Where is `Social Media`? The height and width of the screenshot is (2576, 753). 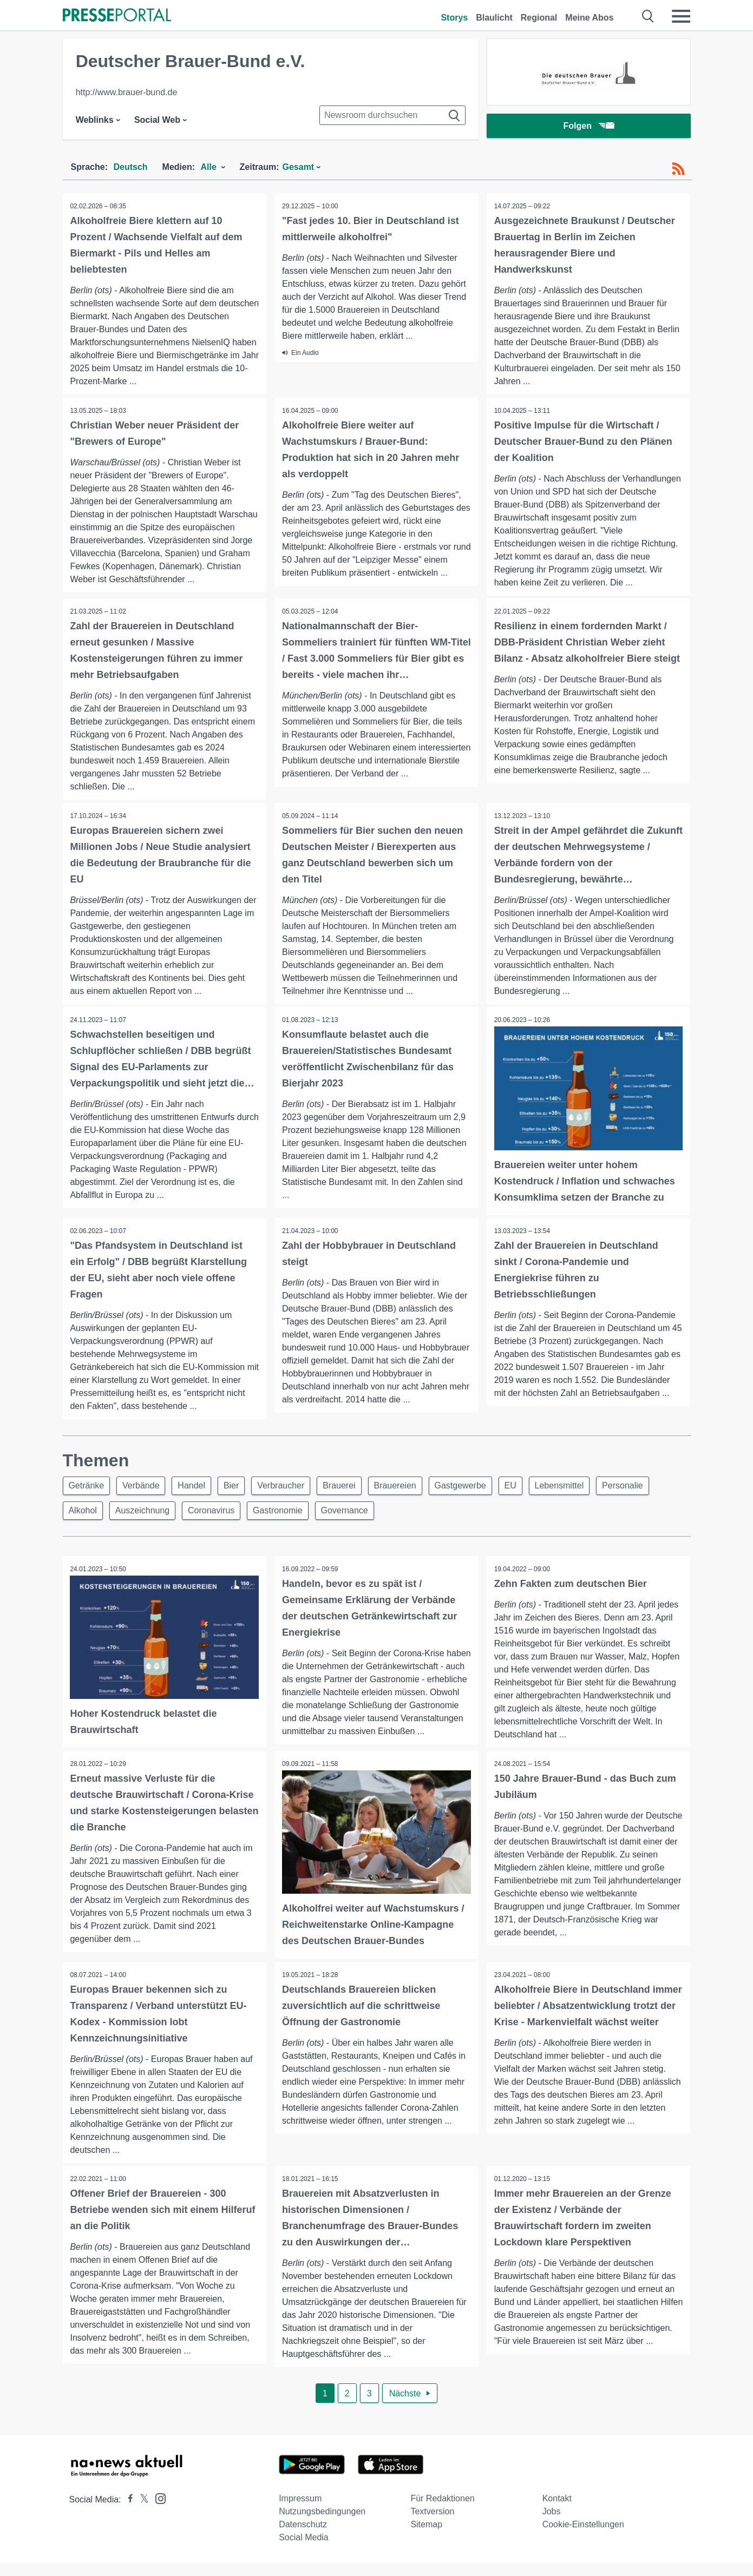
Social Media is located at coordinates (304, 2549).